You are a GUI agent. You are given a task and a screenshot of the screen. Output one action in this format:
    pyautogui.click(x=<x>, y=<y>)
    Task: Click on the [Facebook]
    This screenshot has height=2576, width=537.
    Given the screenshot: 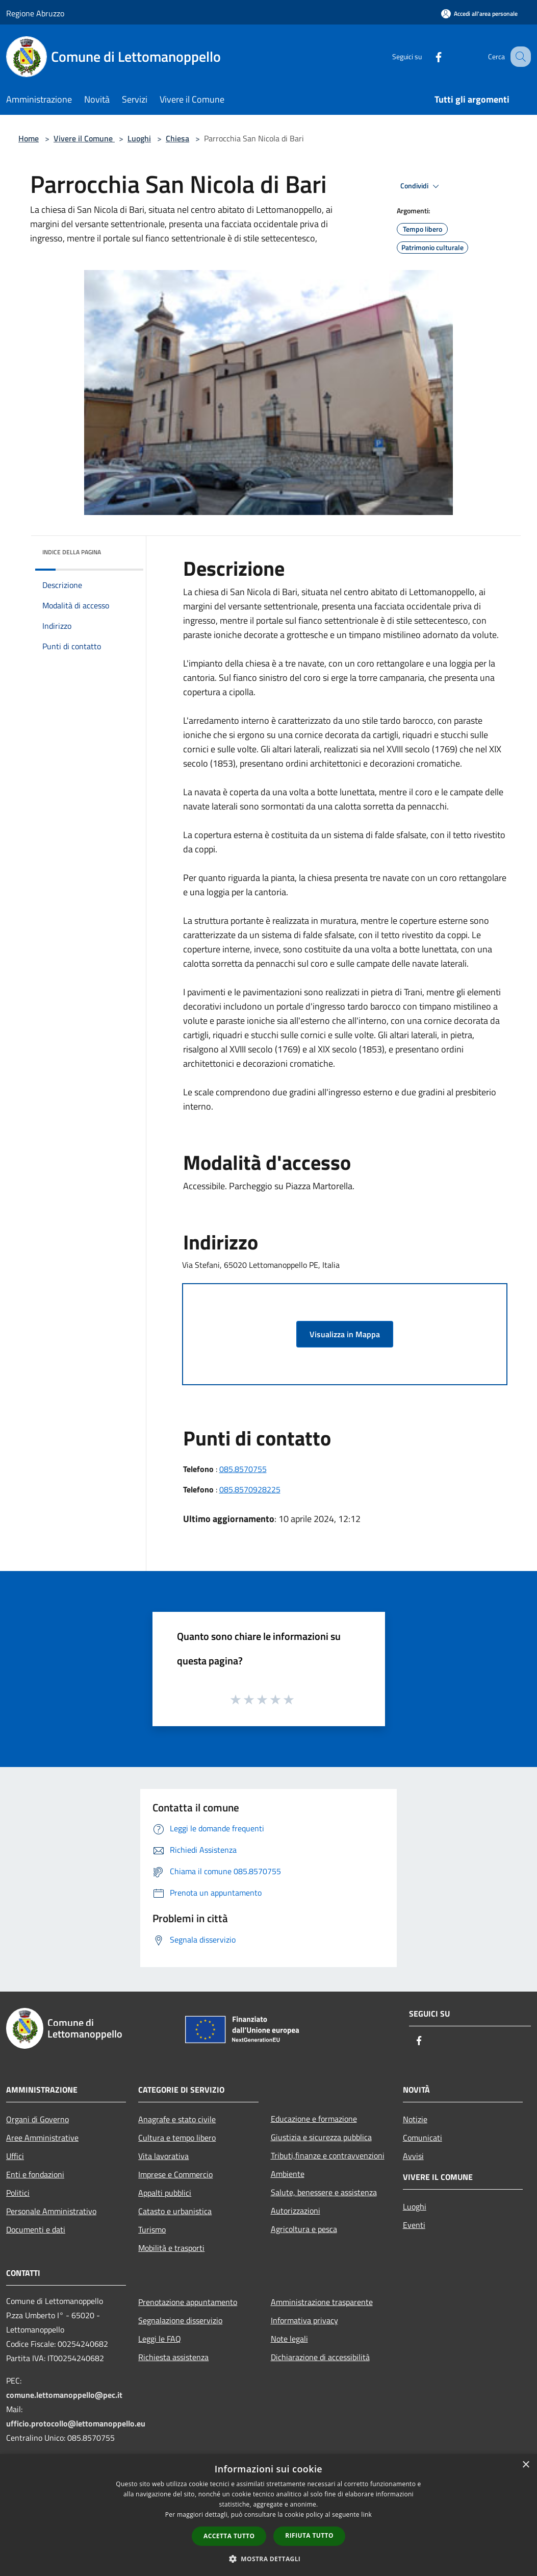 What is the action you would take?
    pyautogui.click(x=428, y=56)
    